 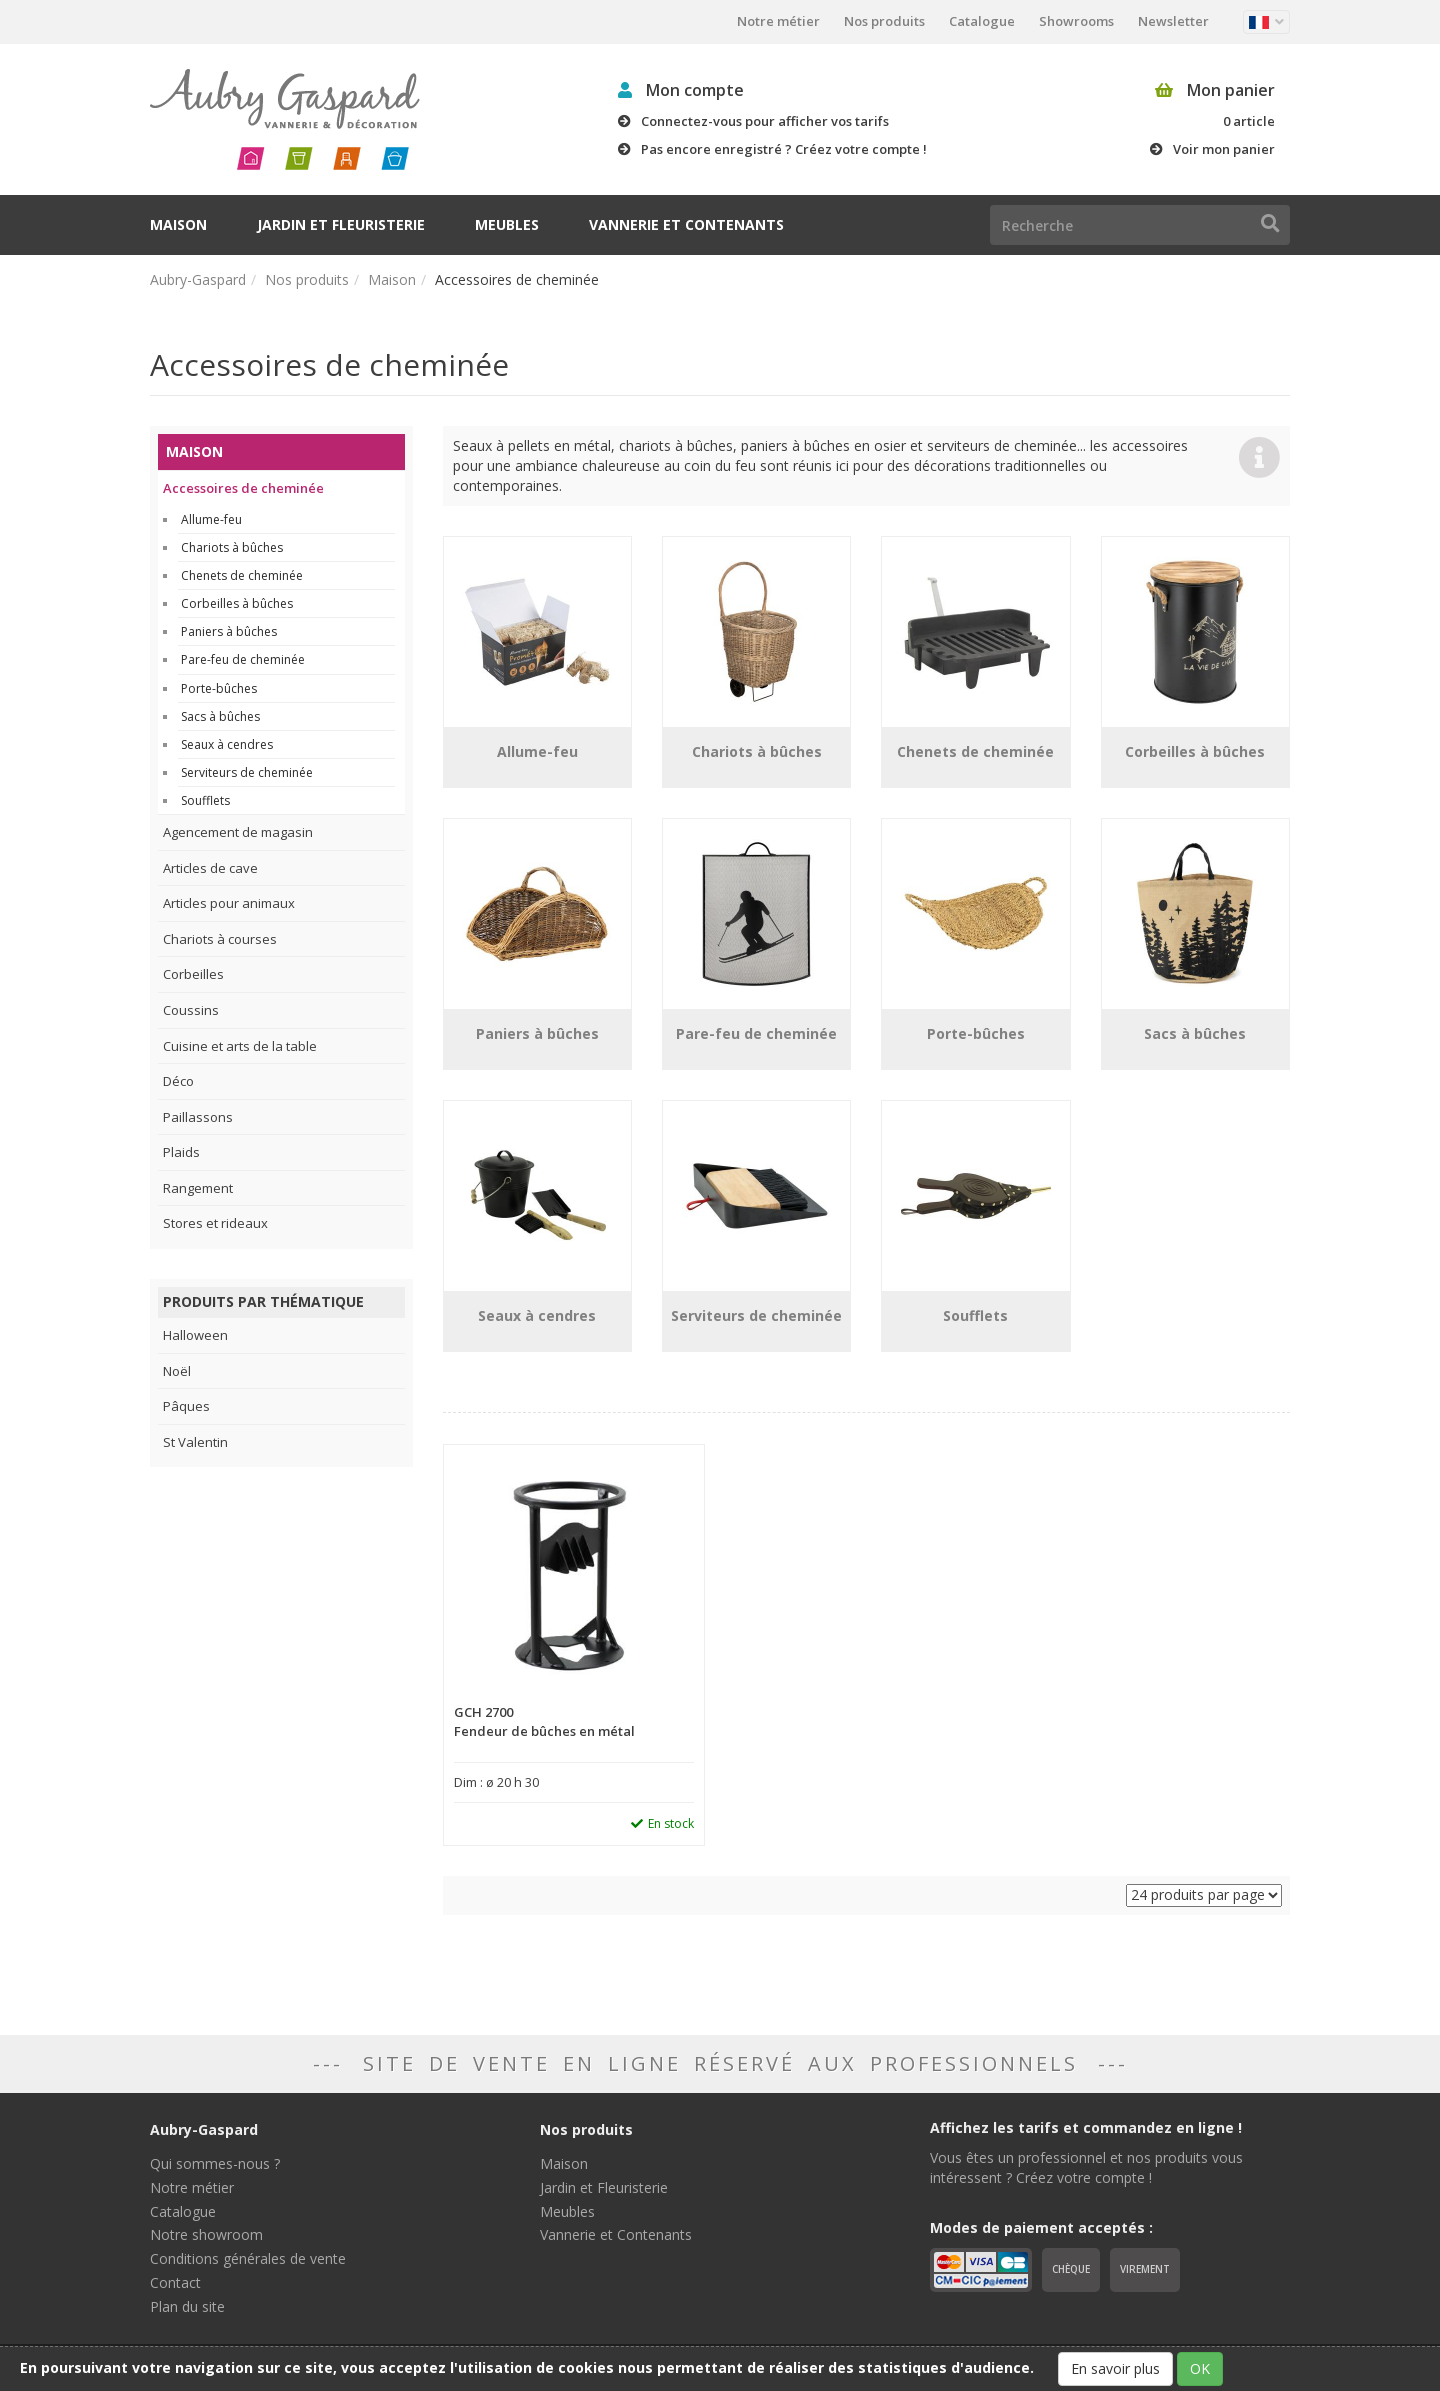 I want to click on Serviteurs de cheminée, so click(x=247, y=772).